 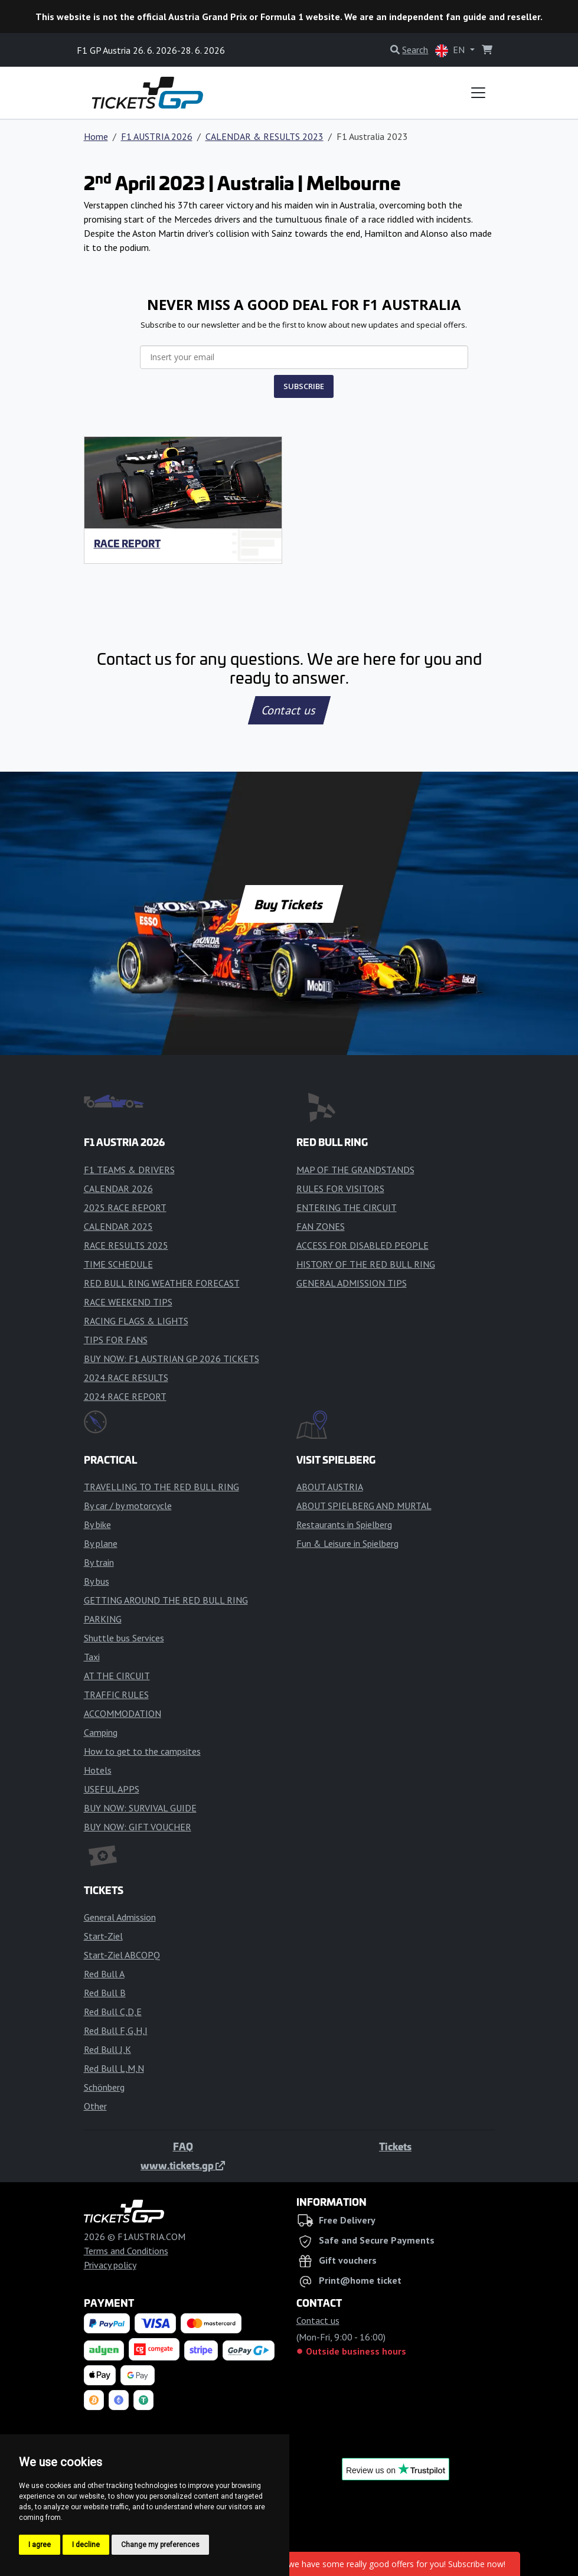 I want to click on CALENDAR & RESULTS 2023, so click(x=264, y=136).